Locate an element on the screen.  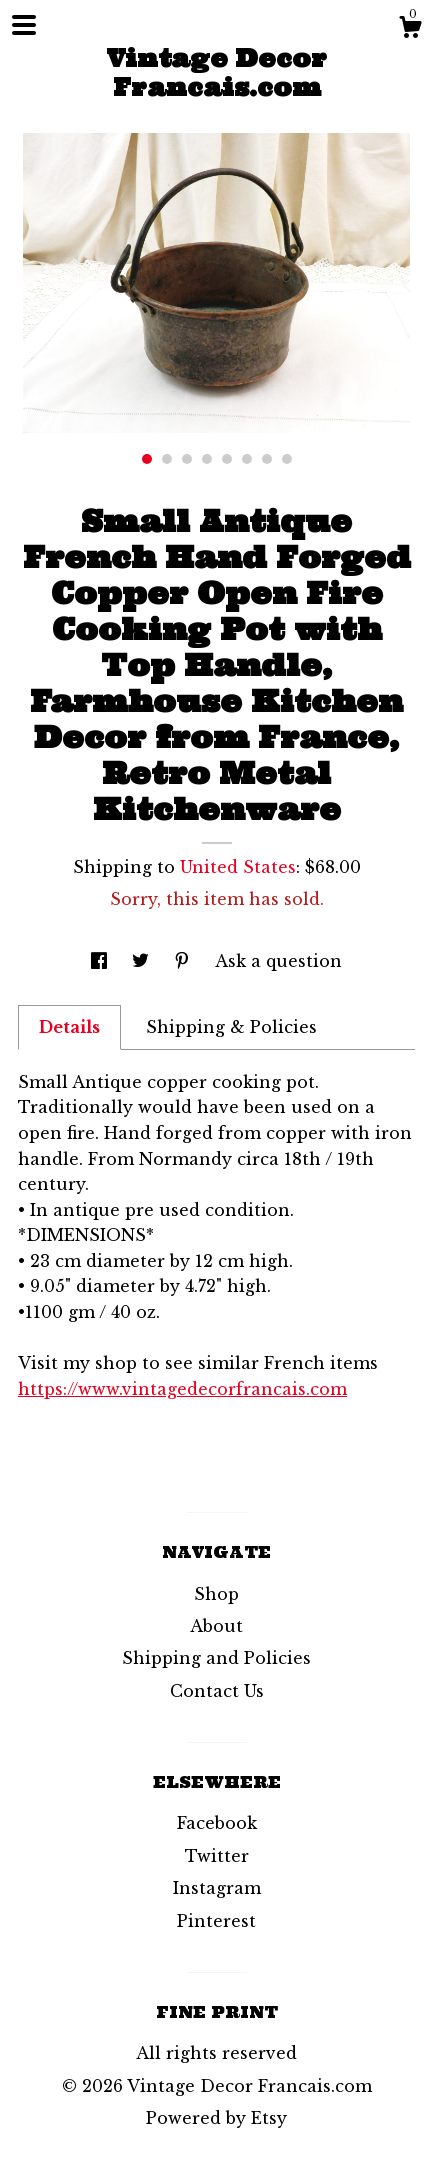
About is located at coordinates (216, 1626).